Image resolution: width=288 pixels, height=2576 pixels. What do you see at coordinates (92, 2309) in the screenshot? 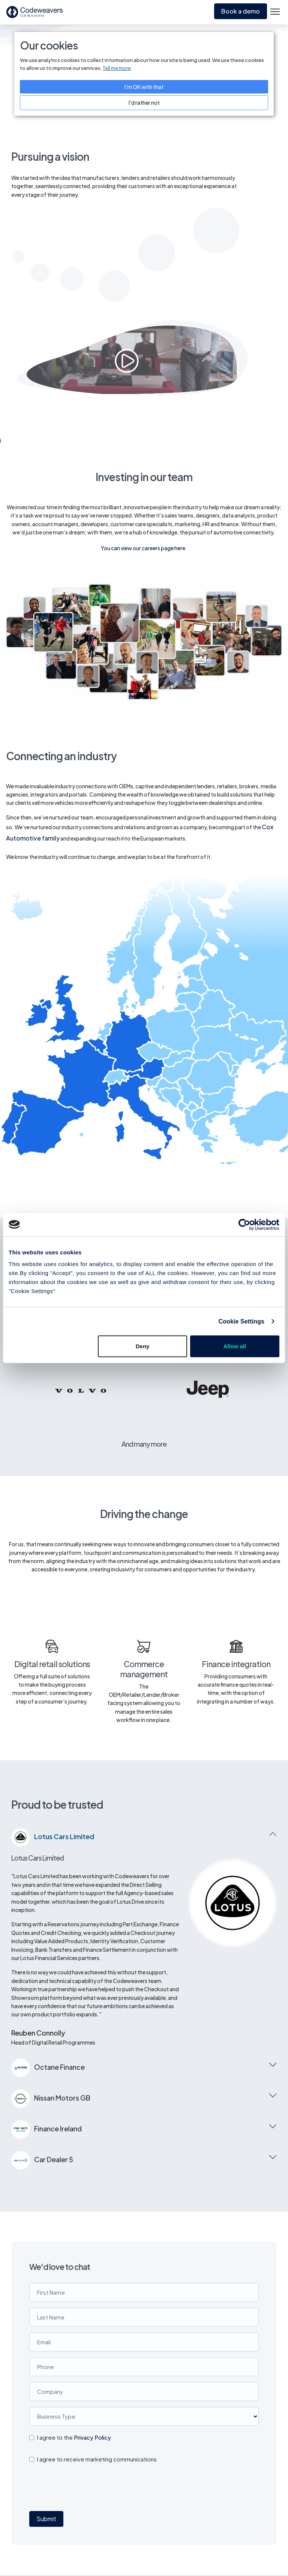
I see `Privacy Policy` at bounding box center [92, 2309].